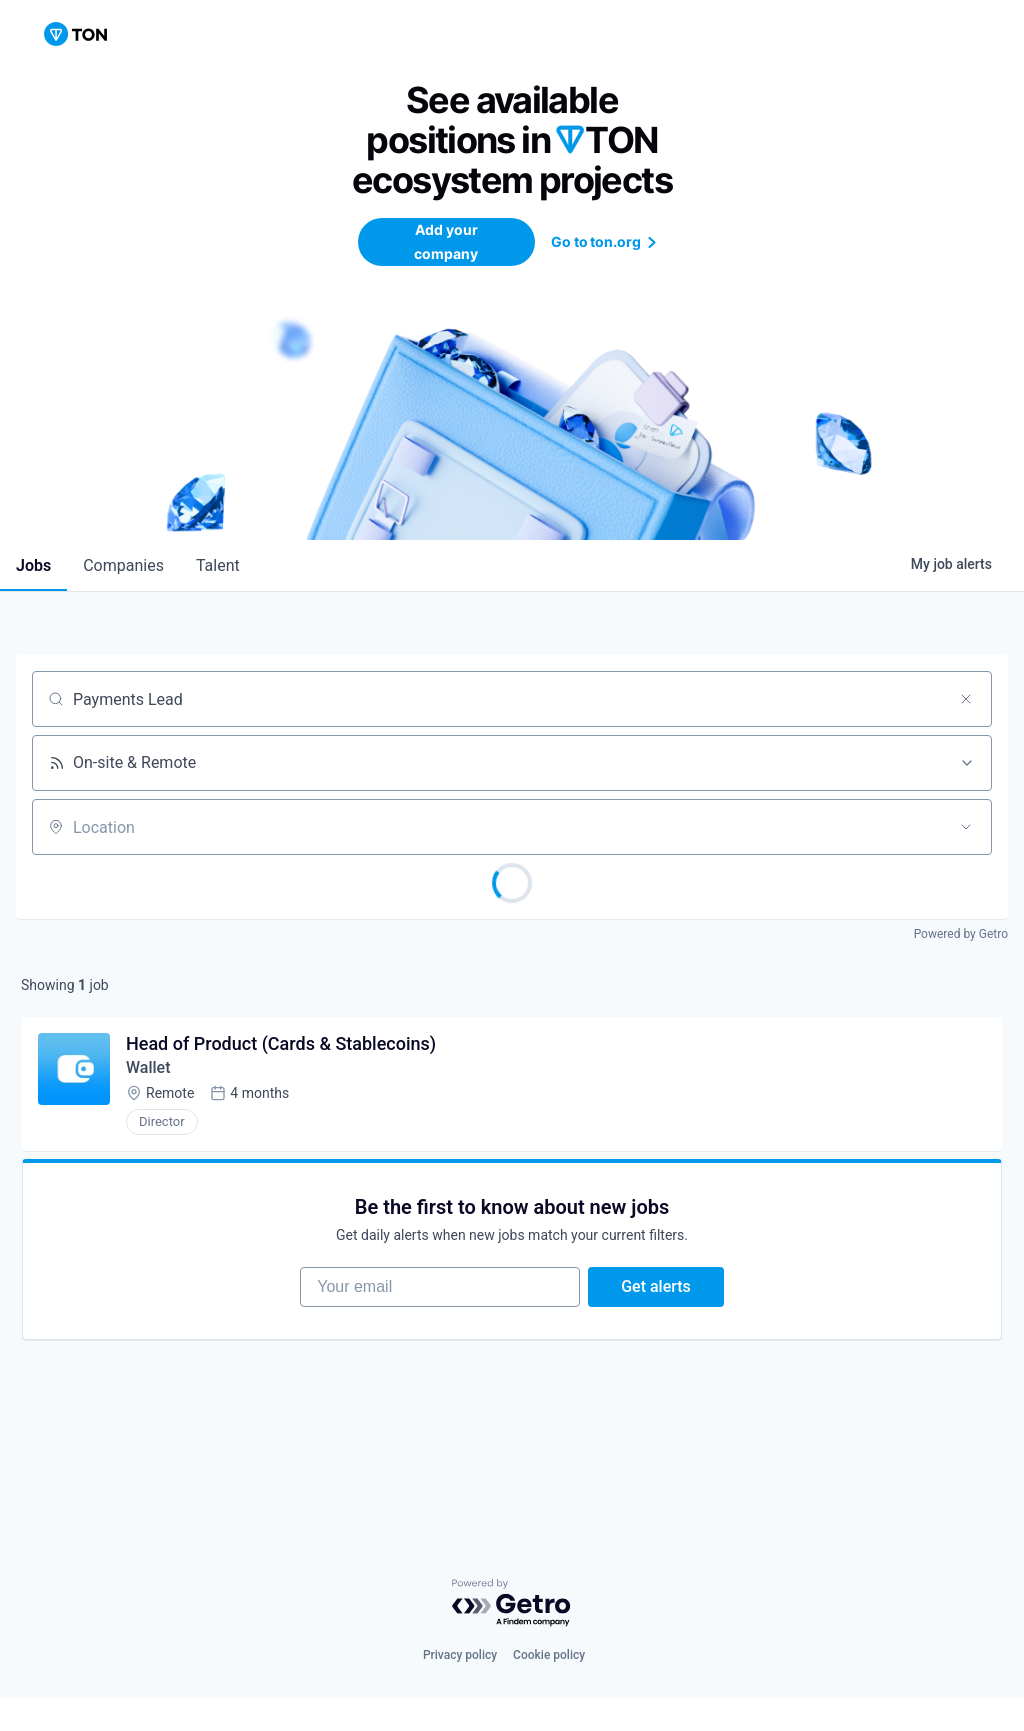 The image size is (1024, 1731). What do you see at coordinates (446, 241) in the screenshot?
I see `Add your company` at bounding box center [446, 241].